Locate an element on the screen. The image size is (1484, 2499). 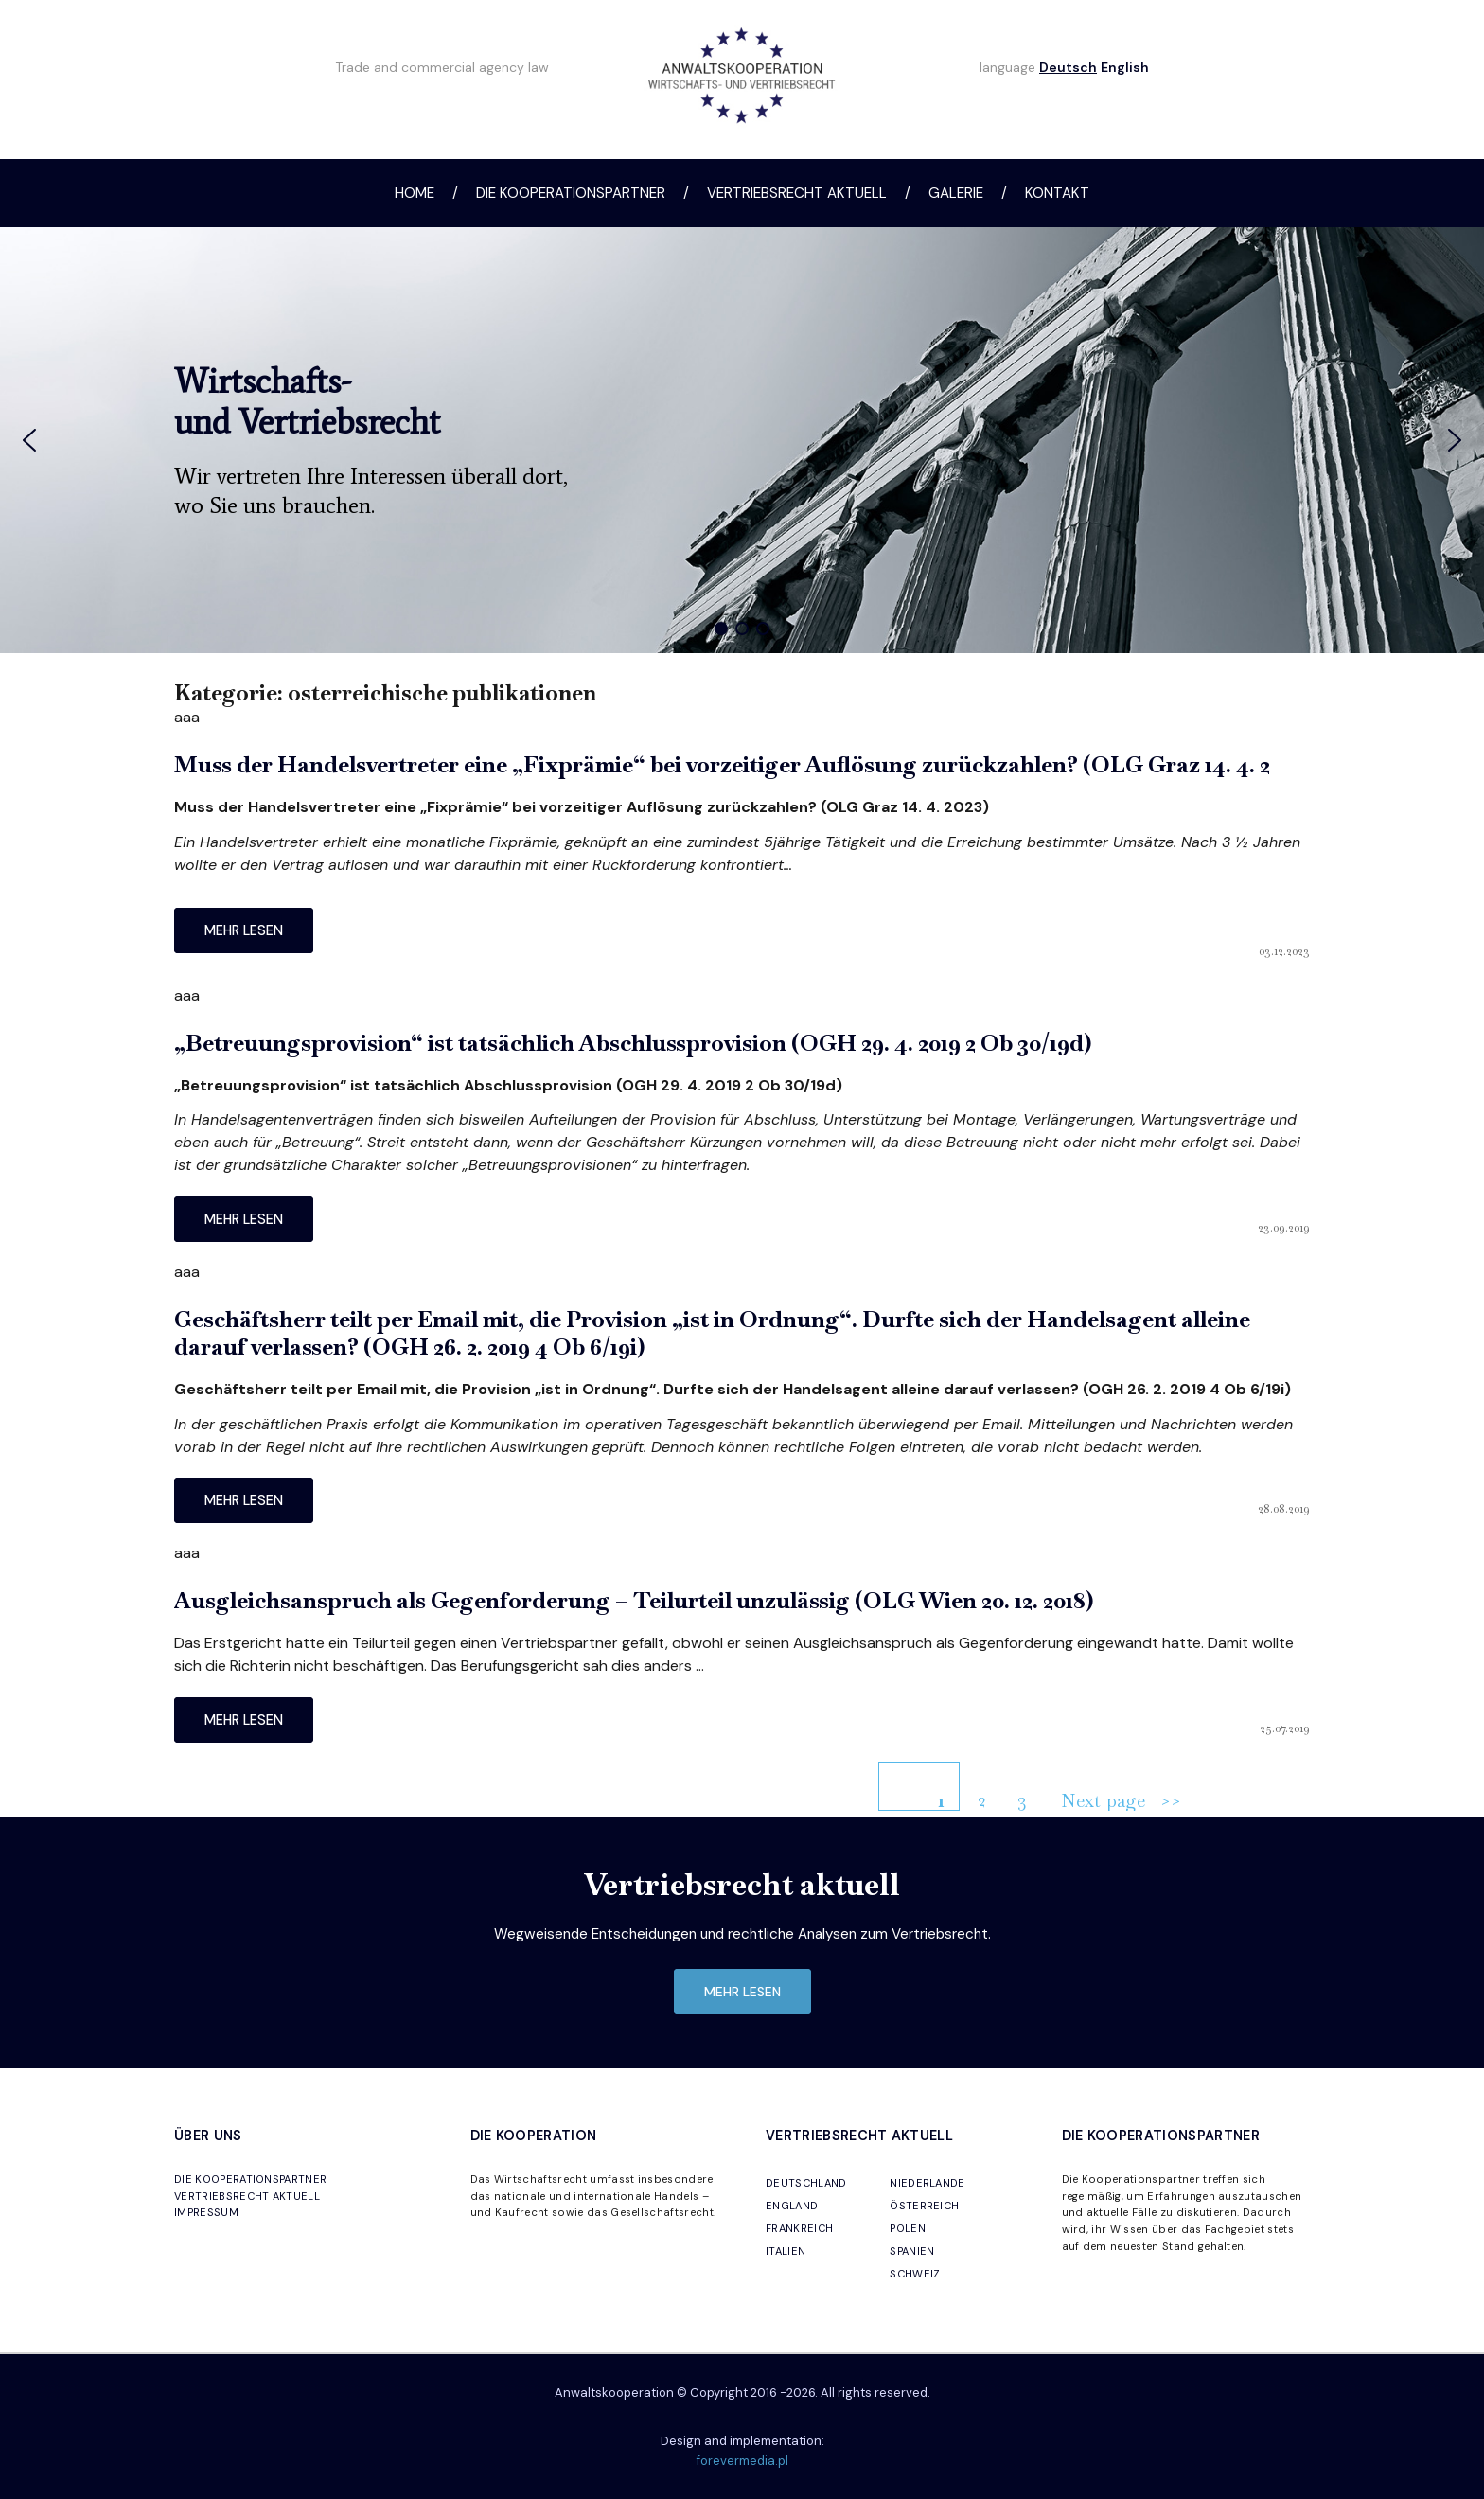
SPANIEN is located at coordinates (912, 2251).